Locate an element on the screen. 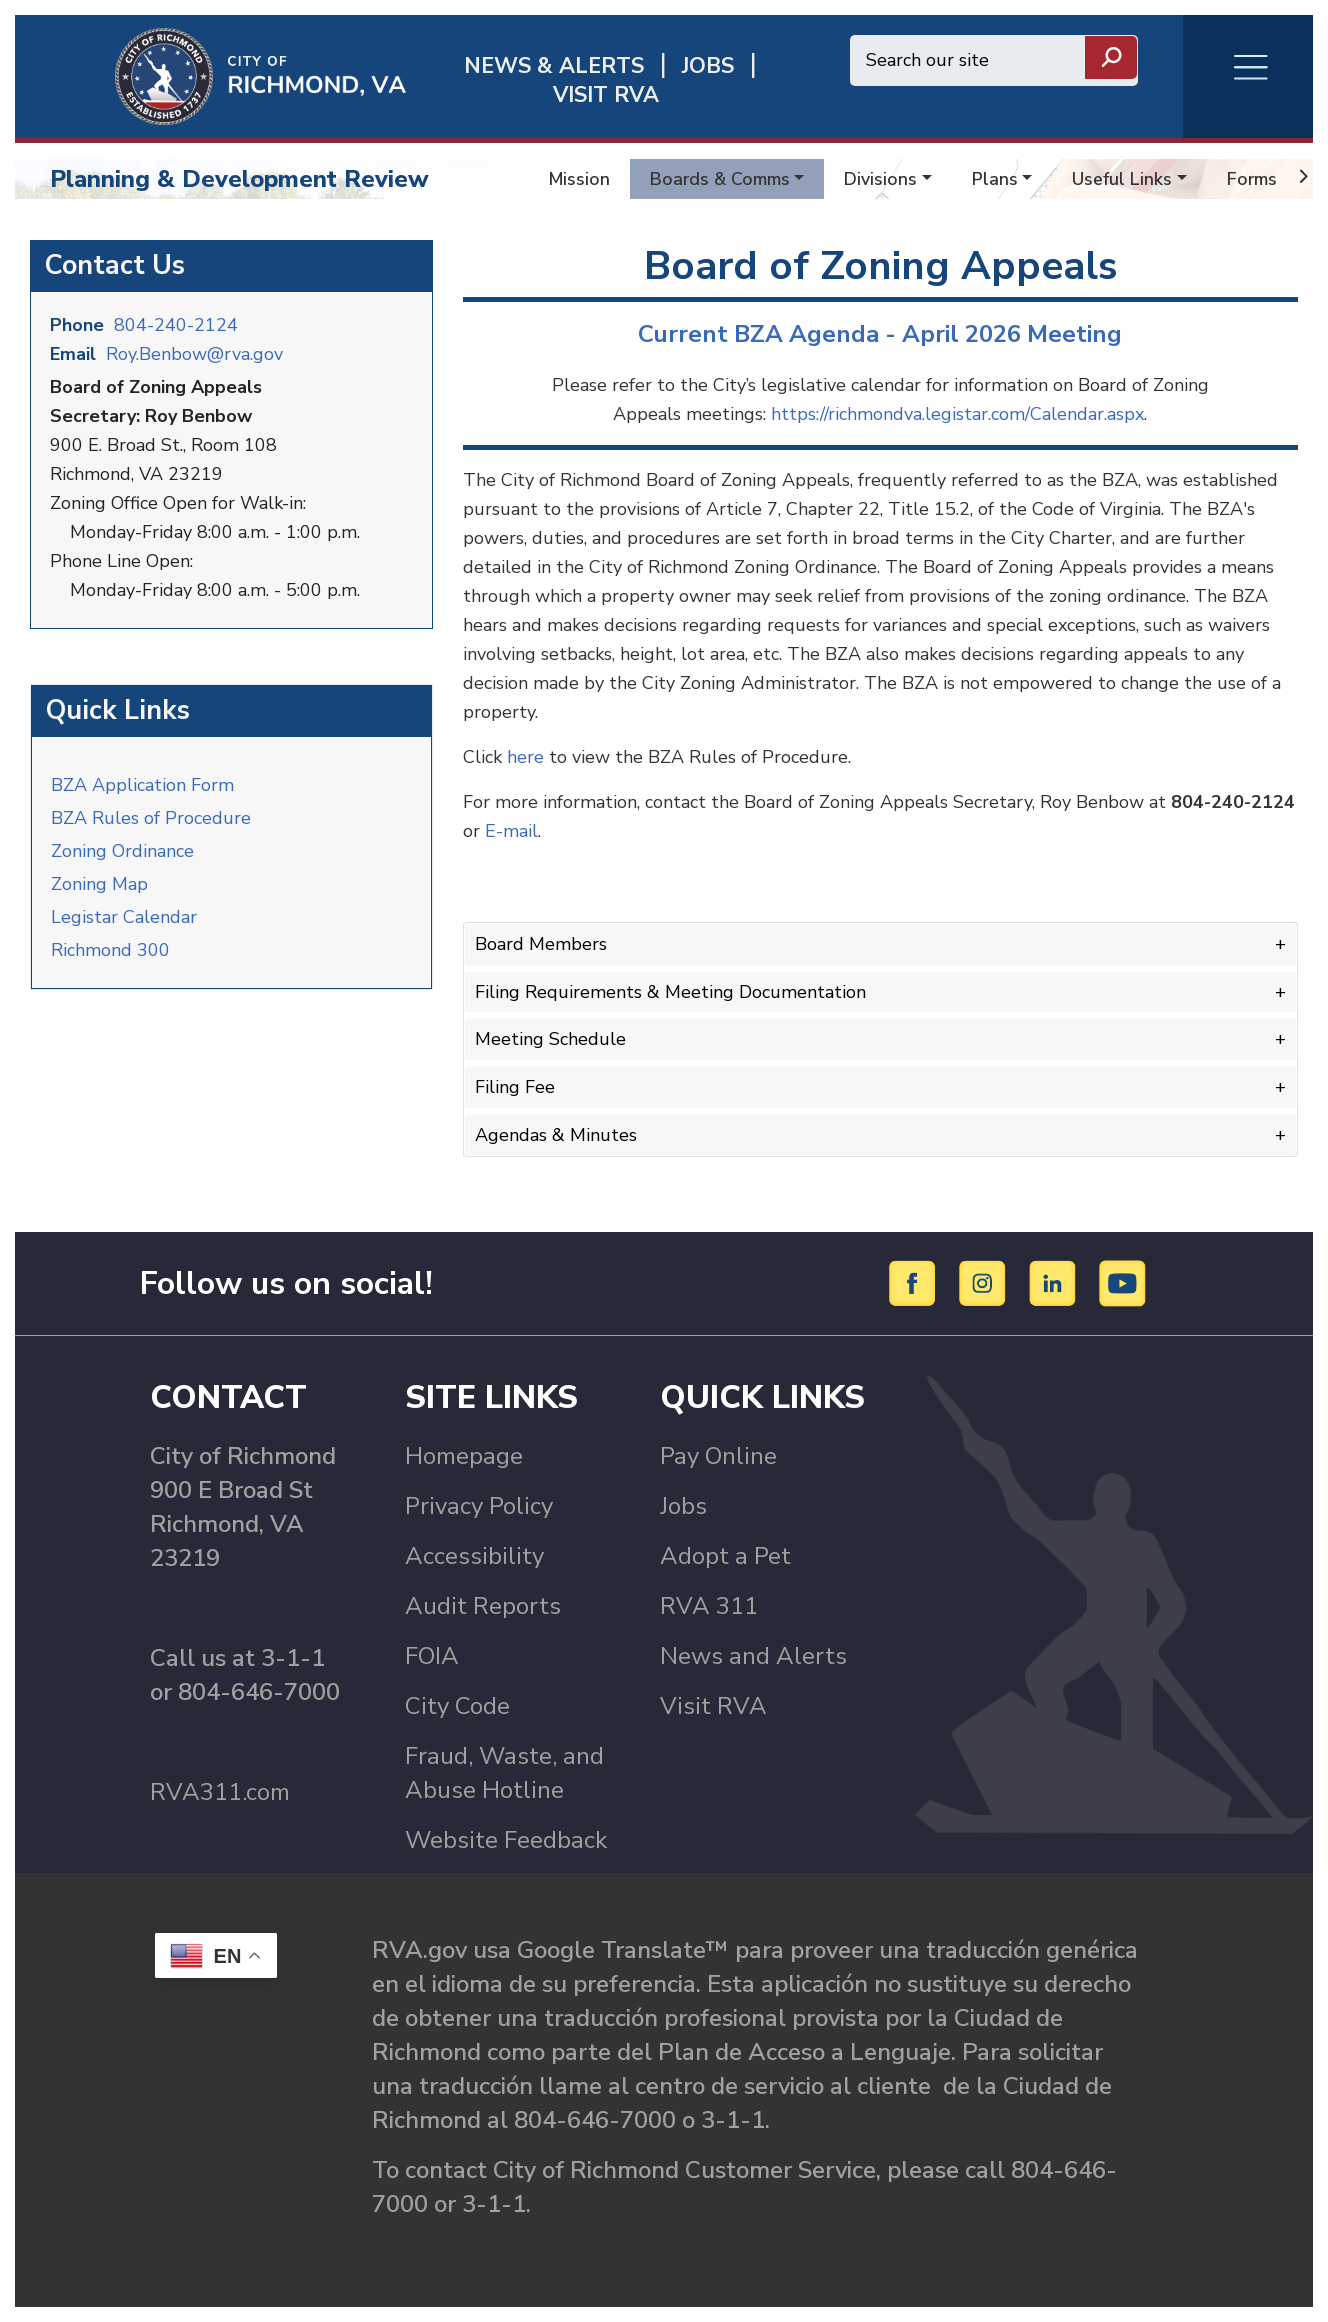  Adopt a Pet is located at coordinates (725, 1556).